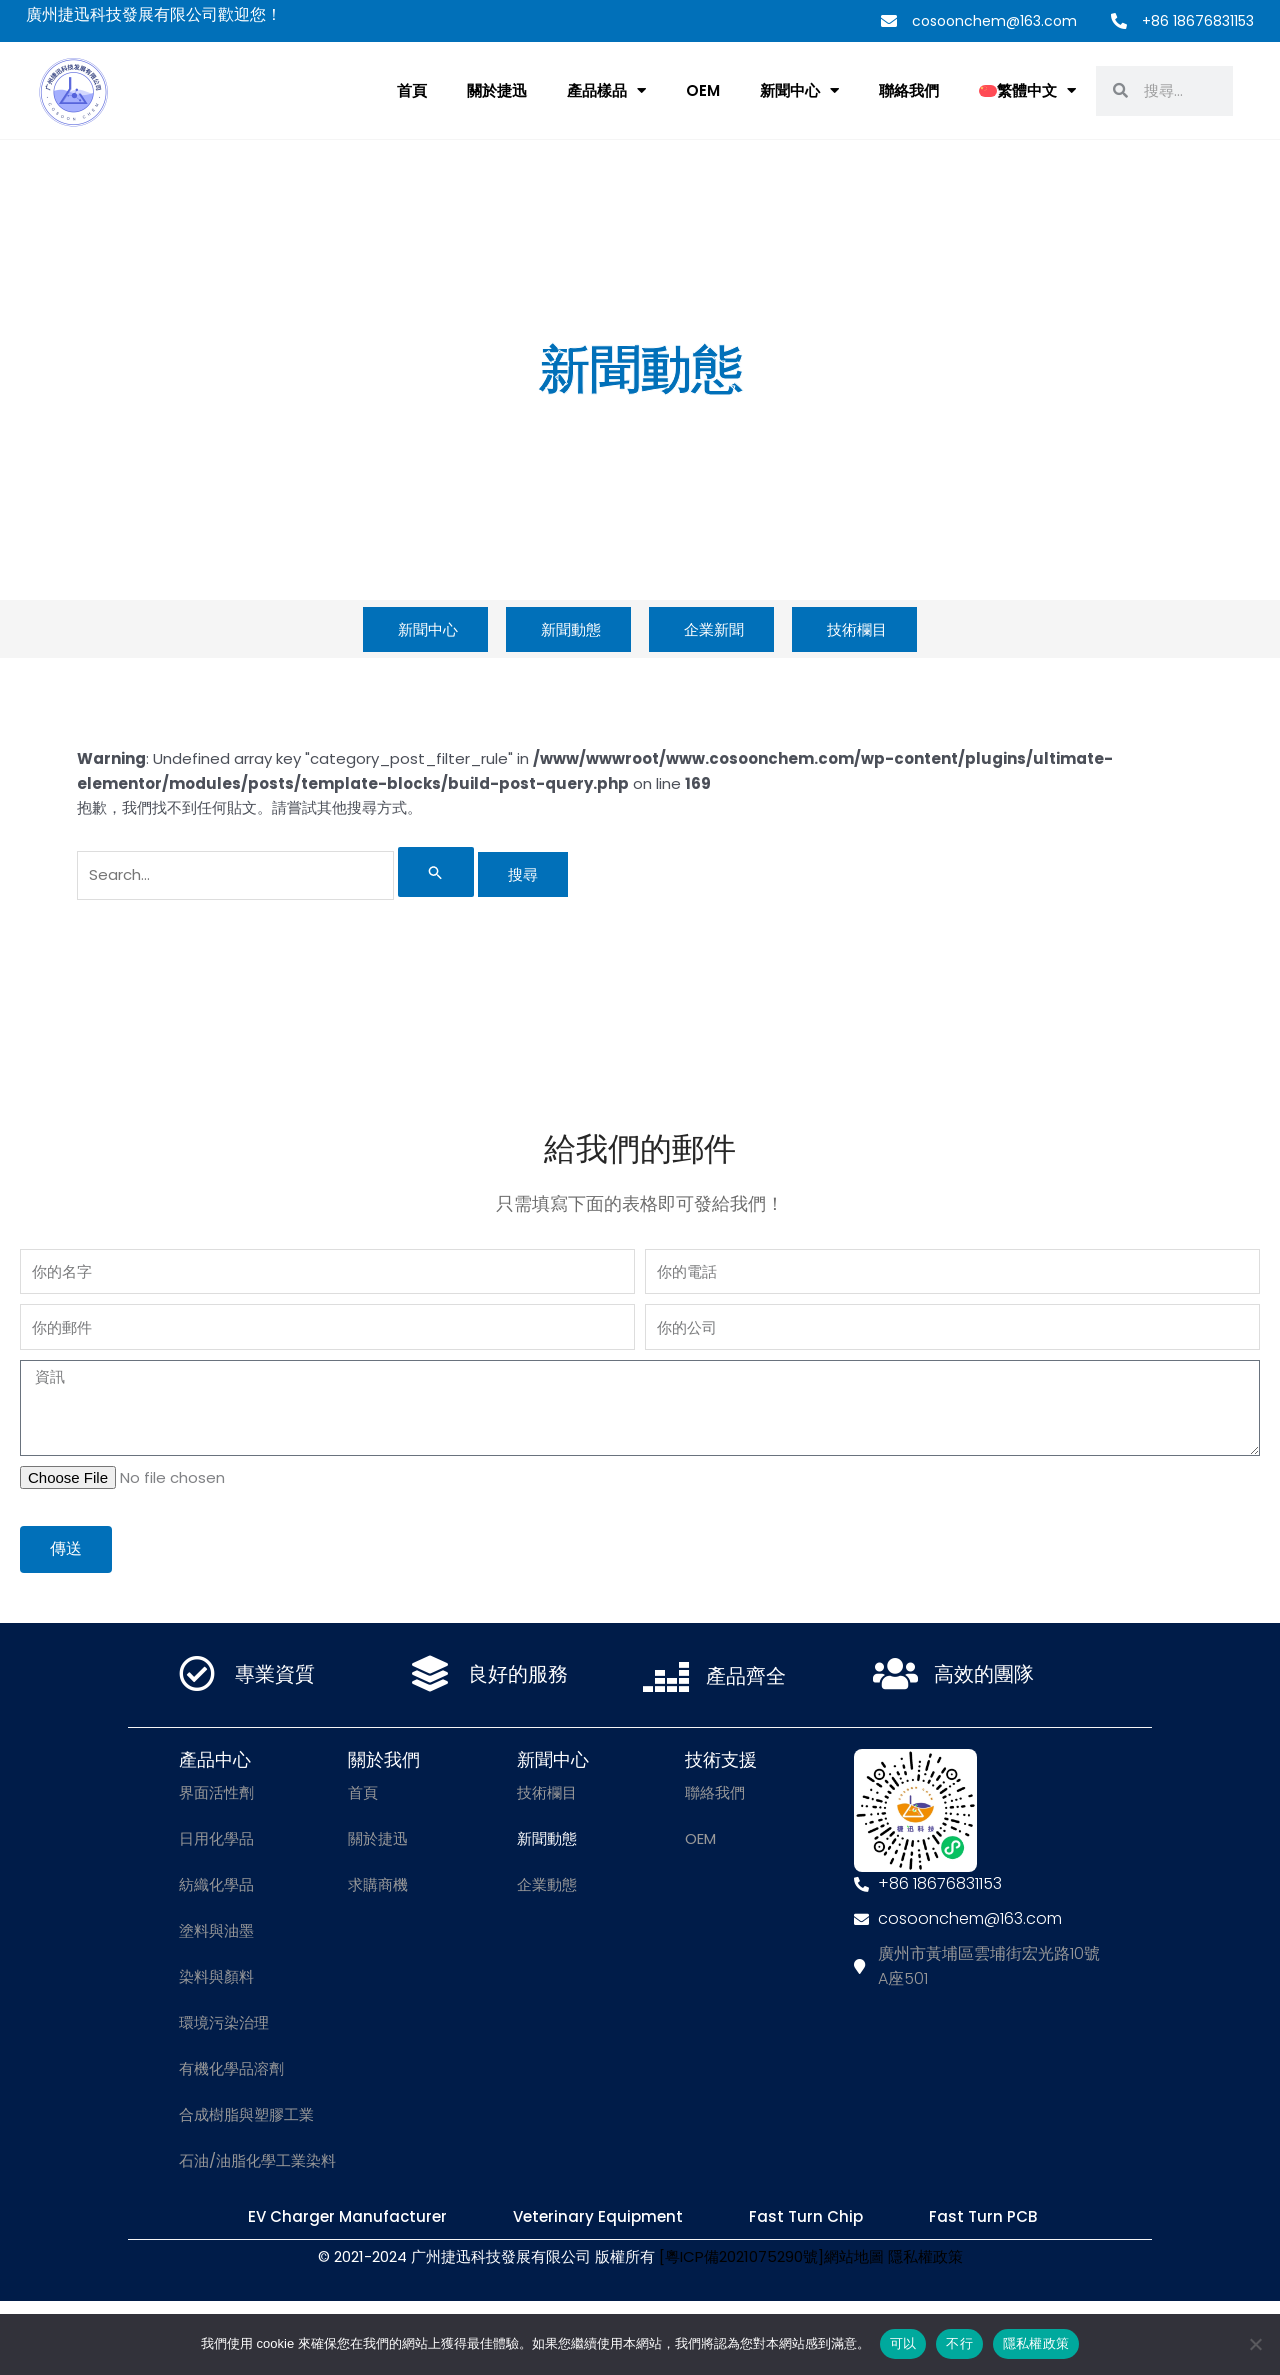 This screenshot has height=2375, width=1280. Describe the element at coordinates (257, 2160) in the screenshot. I see `石油/油脂化學工業染料` at that location.